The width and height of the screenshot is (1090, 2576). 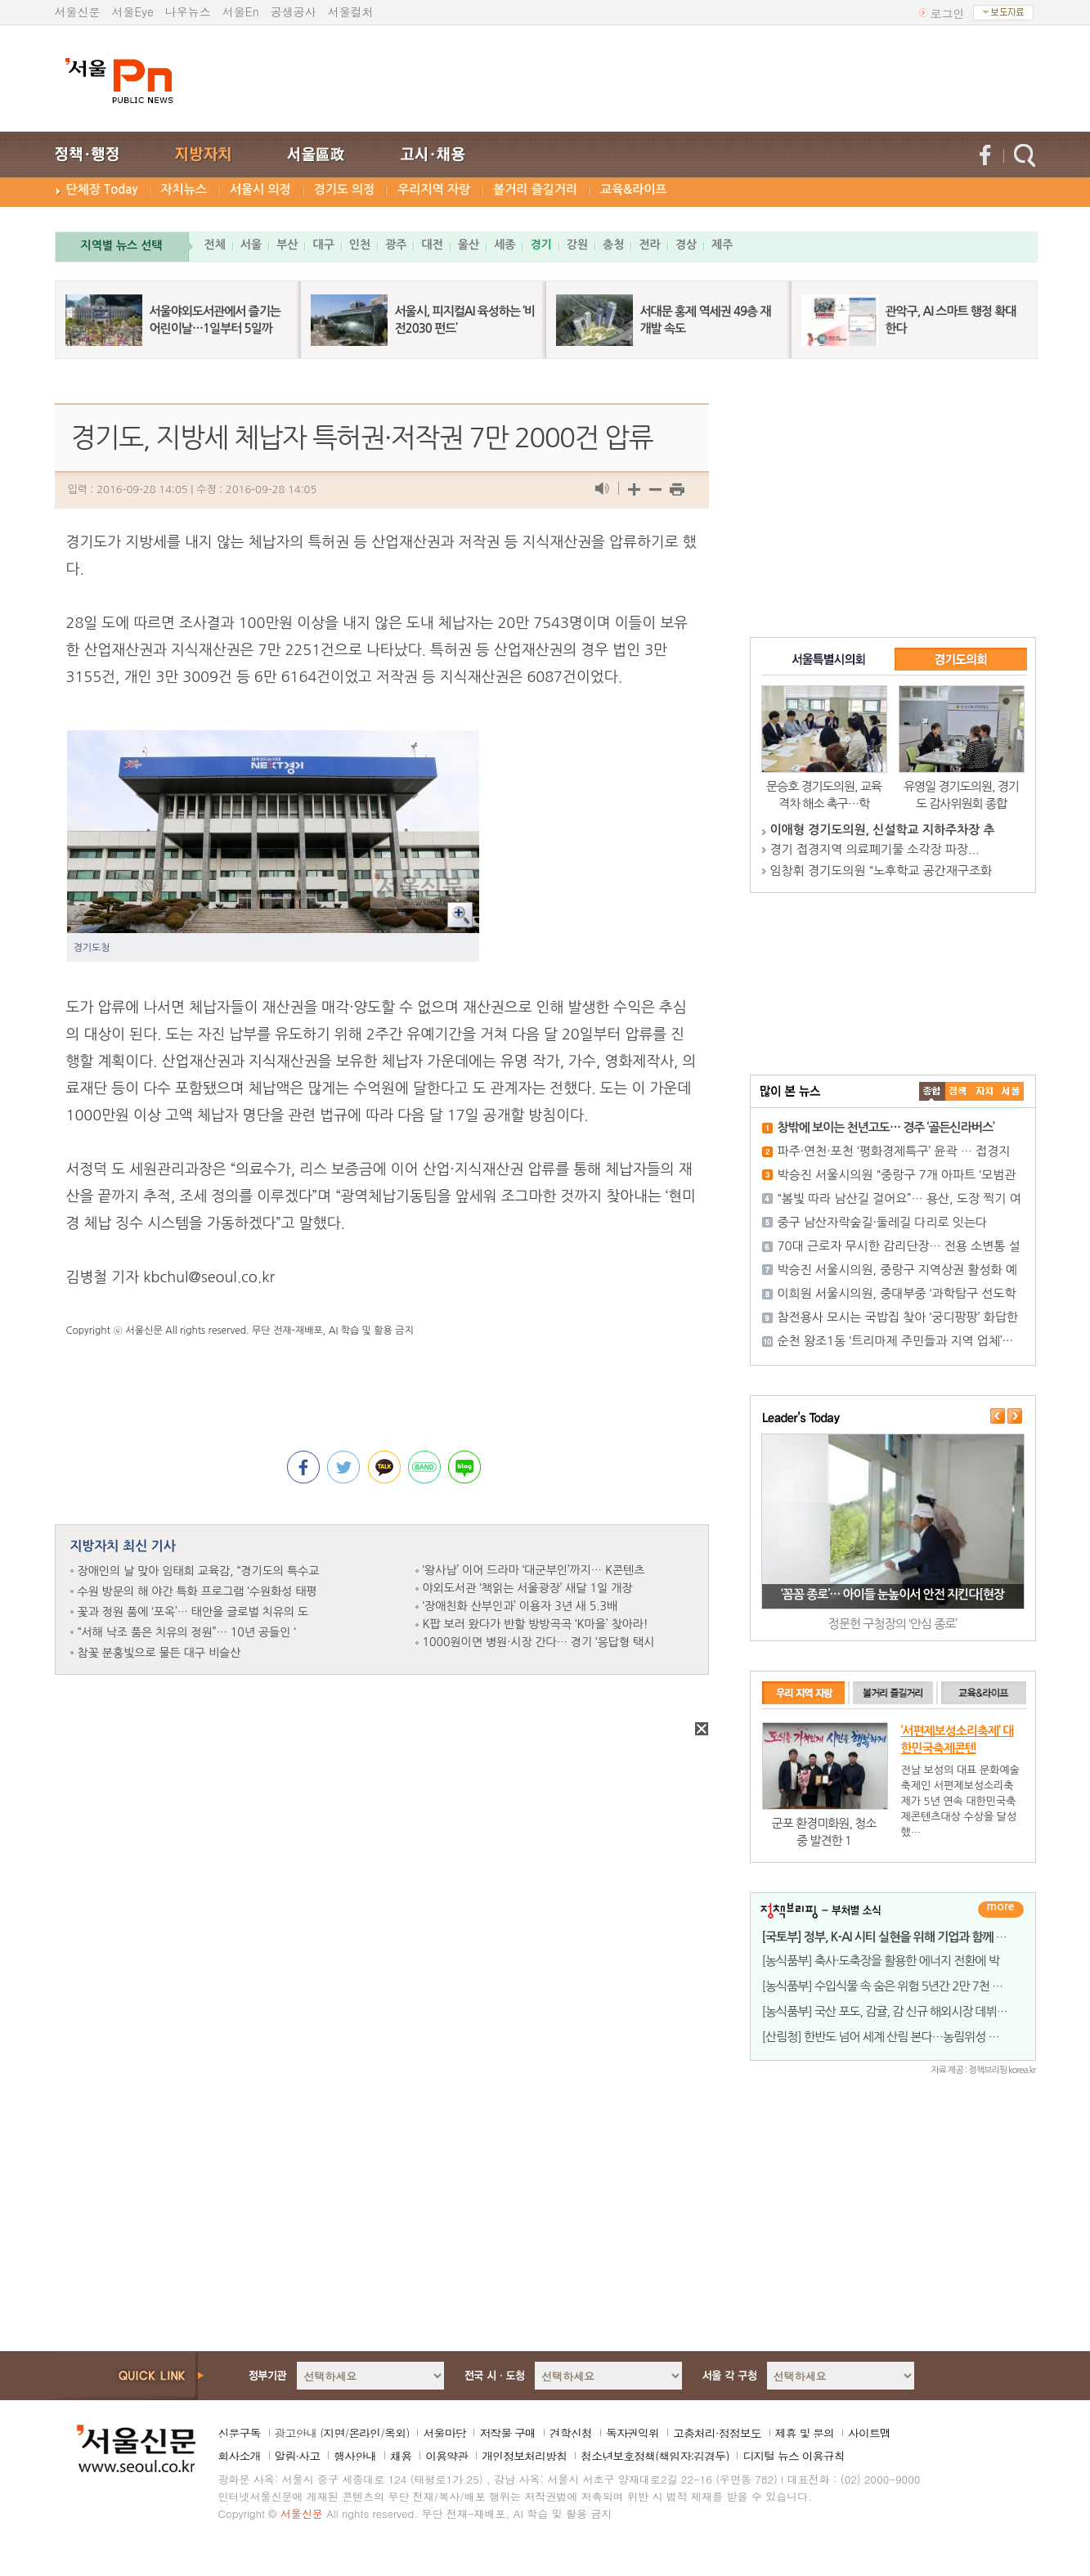 I want to click on 서울마당, so click(x=444, y=2433).